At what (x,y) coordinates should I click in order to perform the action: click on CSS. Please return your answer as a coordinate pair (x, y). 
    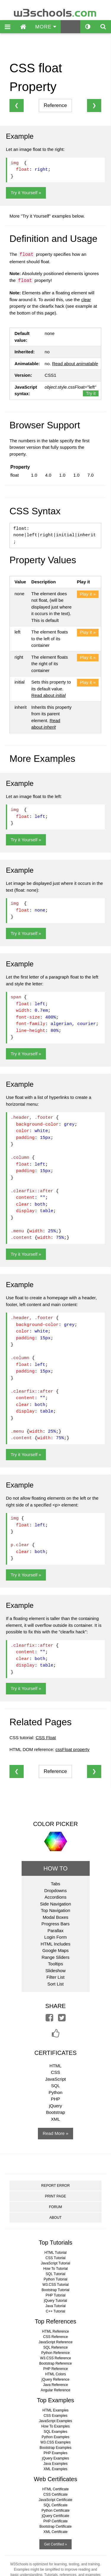
    Looking at the image, I should click on (55, 2072).